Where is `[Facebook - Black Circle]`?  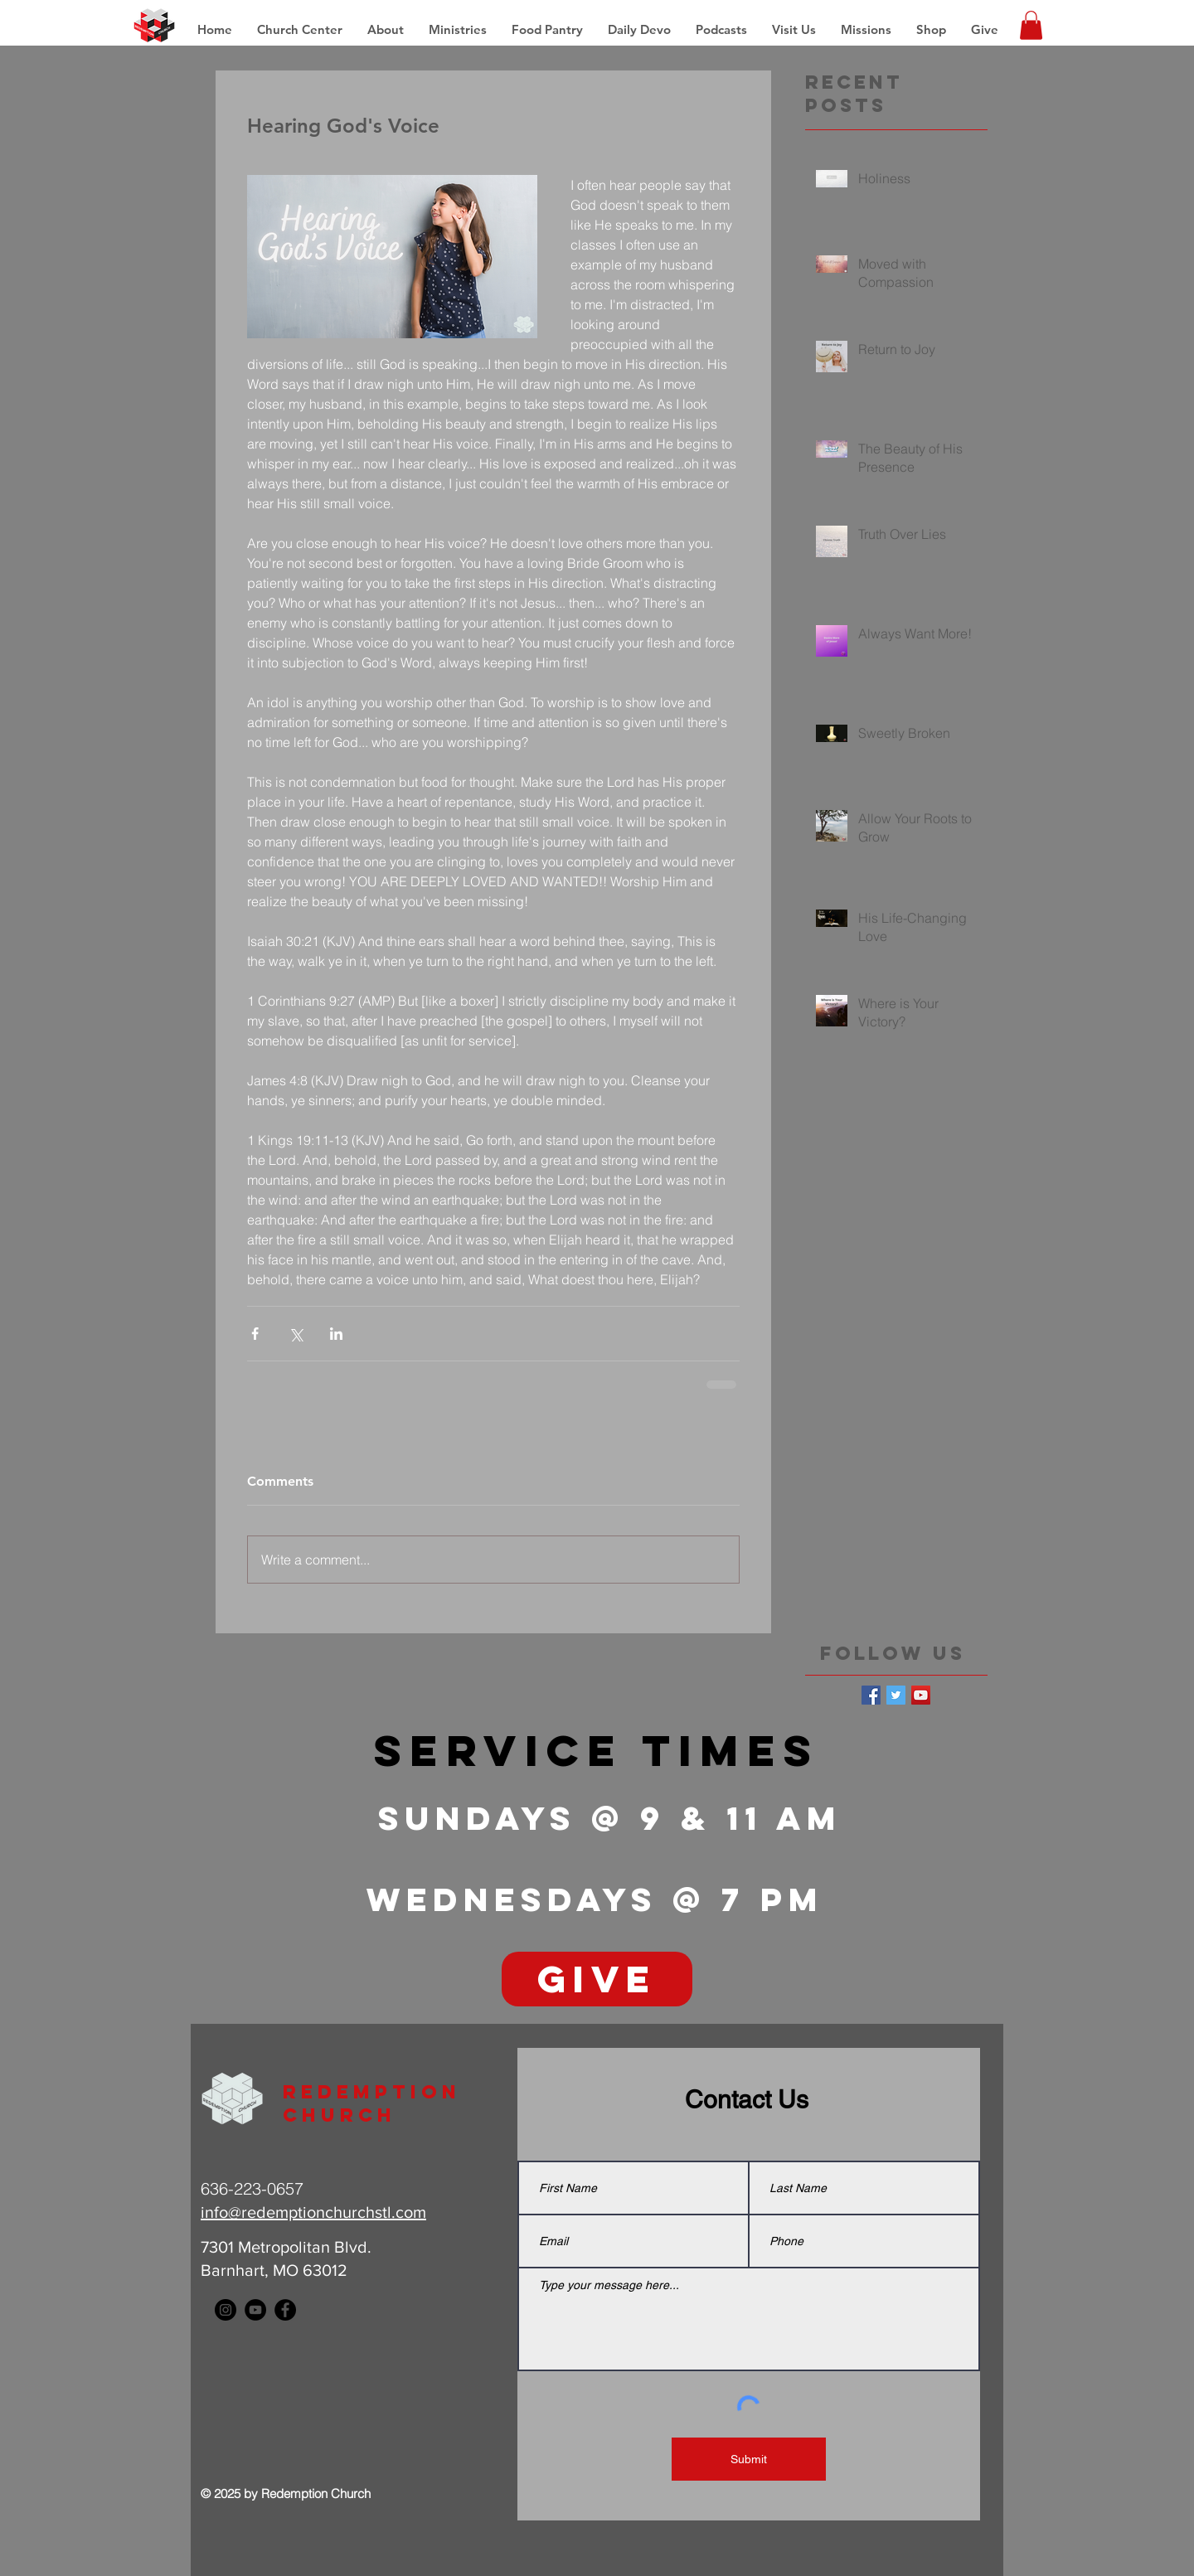
[Facebook - Black Circle] is located at coordinates (285, 2310).